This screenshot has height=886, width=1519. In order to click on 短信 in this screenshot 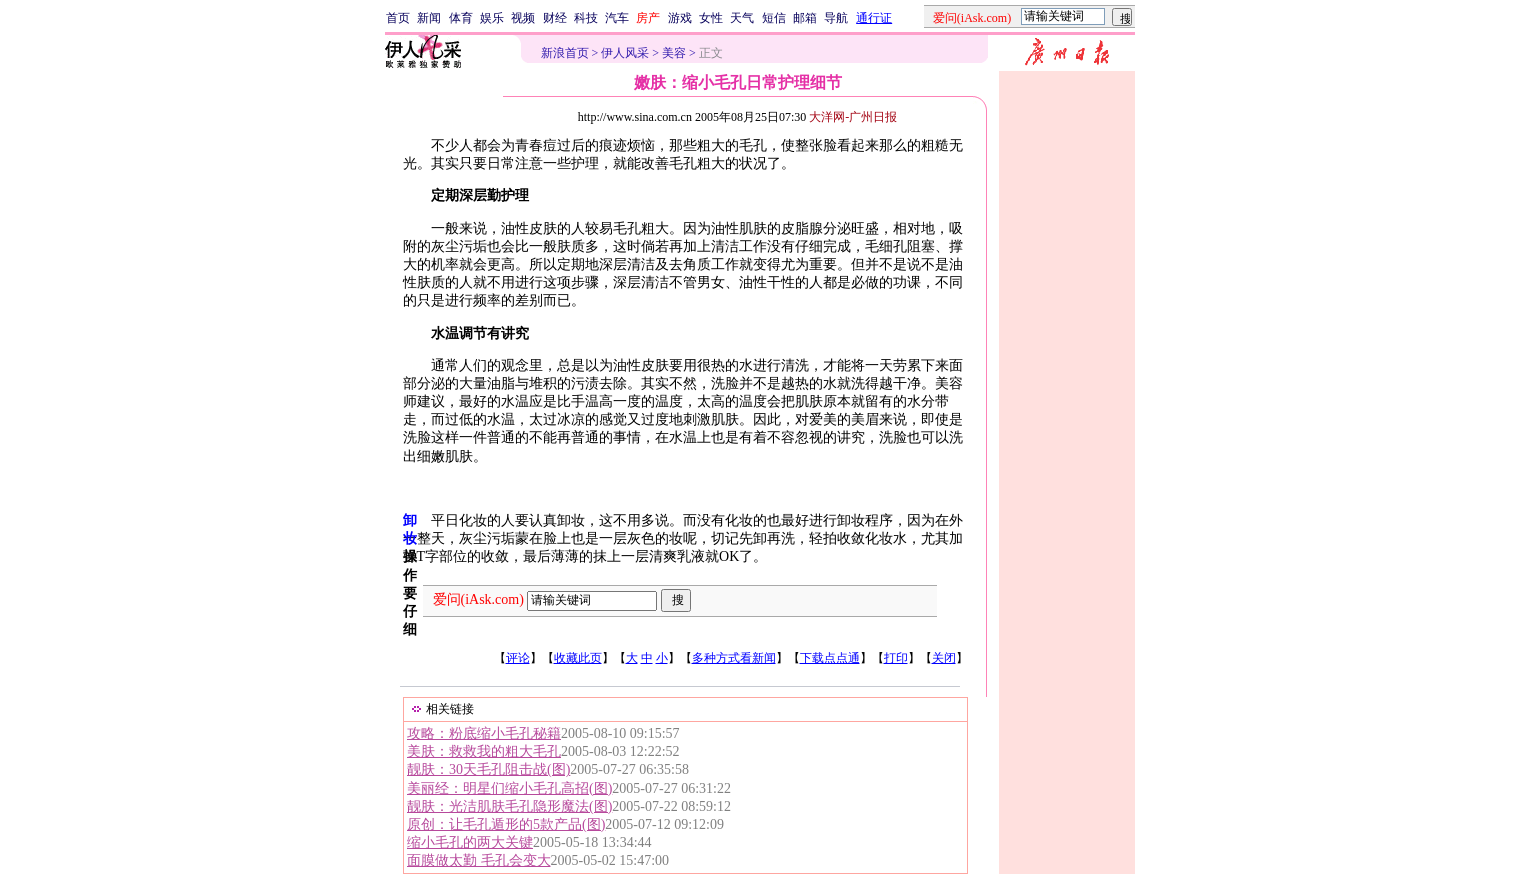, I will do `click(774, 18)`.